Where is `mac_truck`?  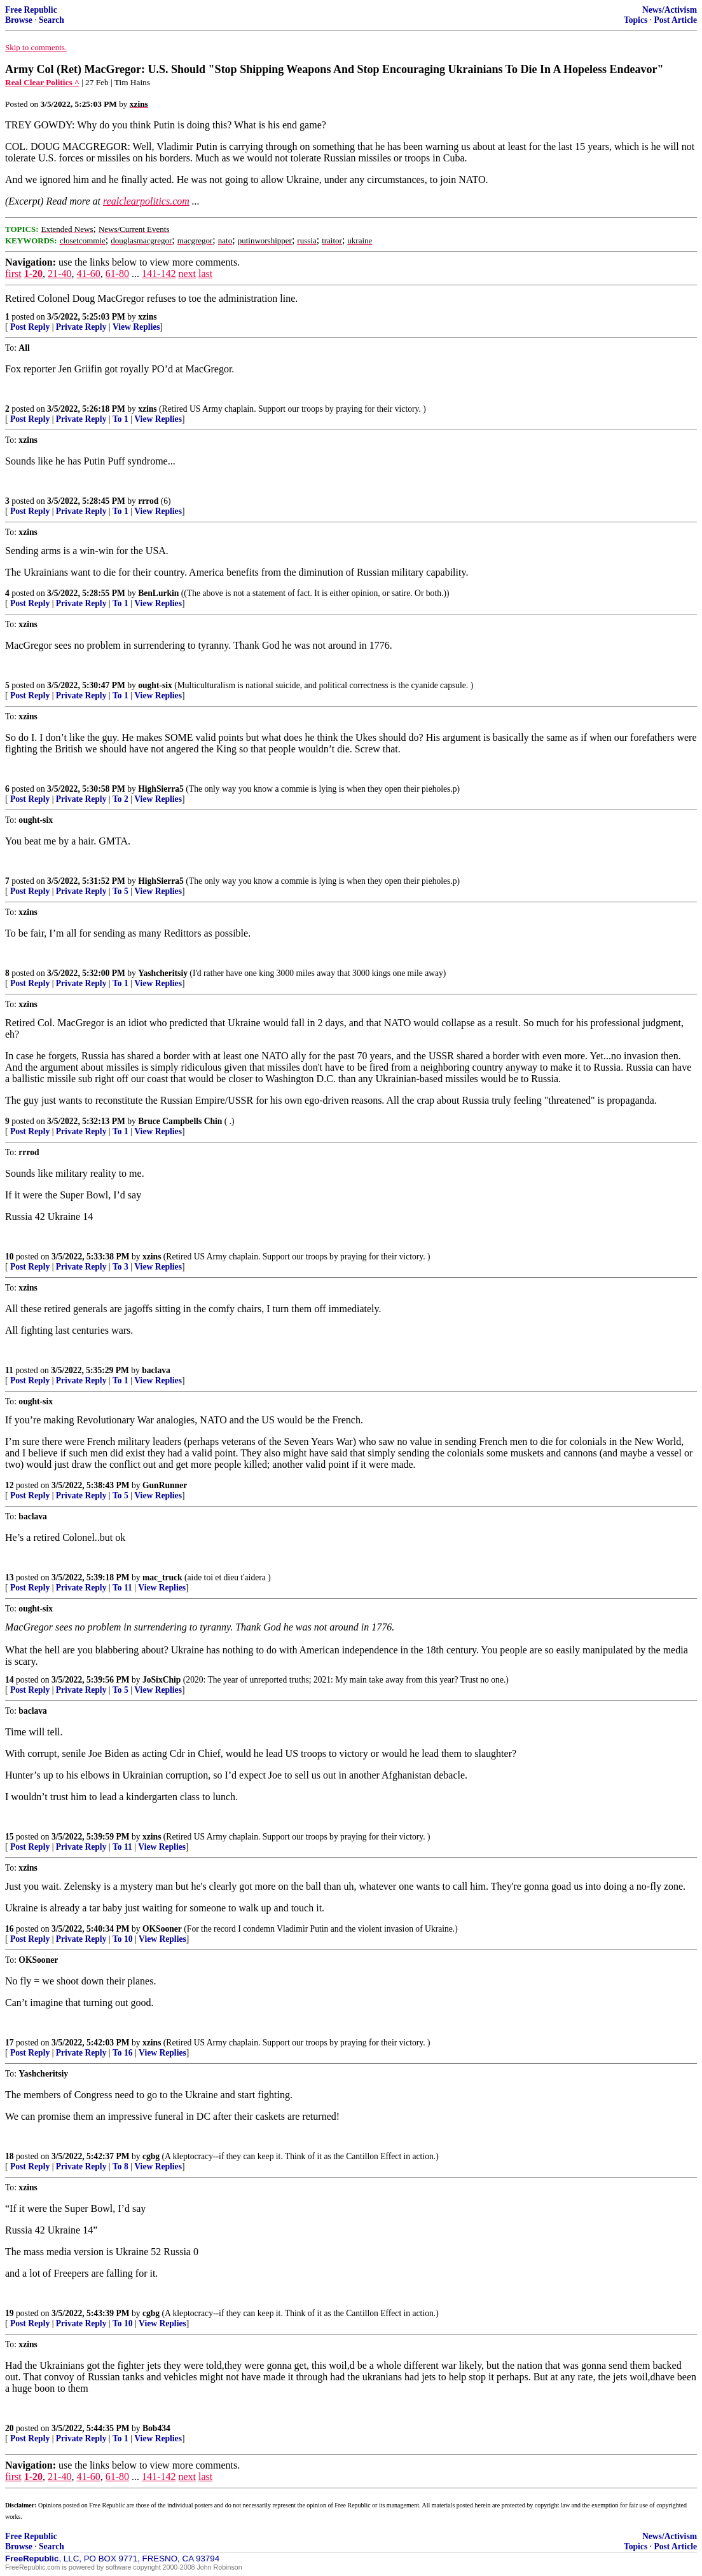
mac_truck is located at coordinates (162, 1577).